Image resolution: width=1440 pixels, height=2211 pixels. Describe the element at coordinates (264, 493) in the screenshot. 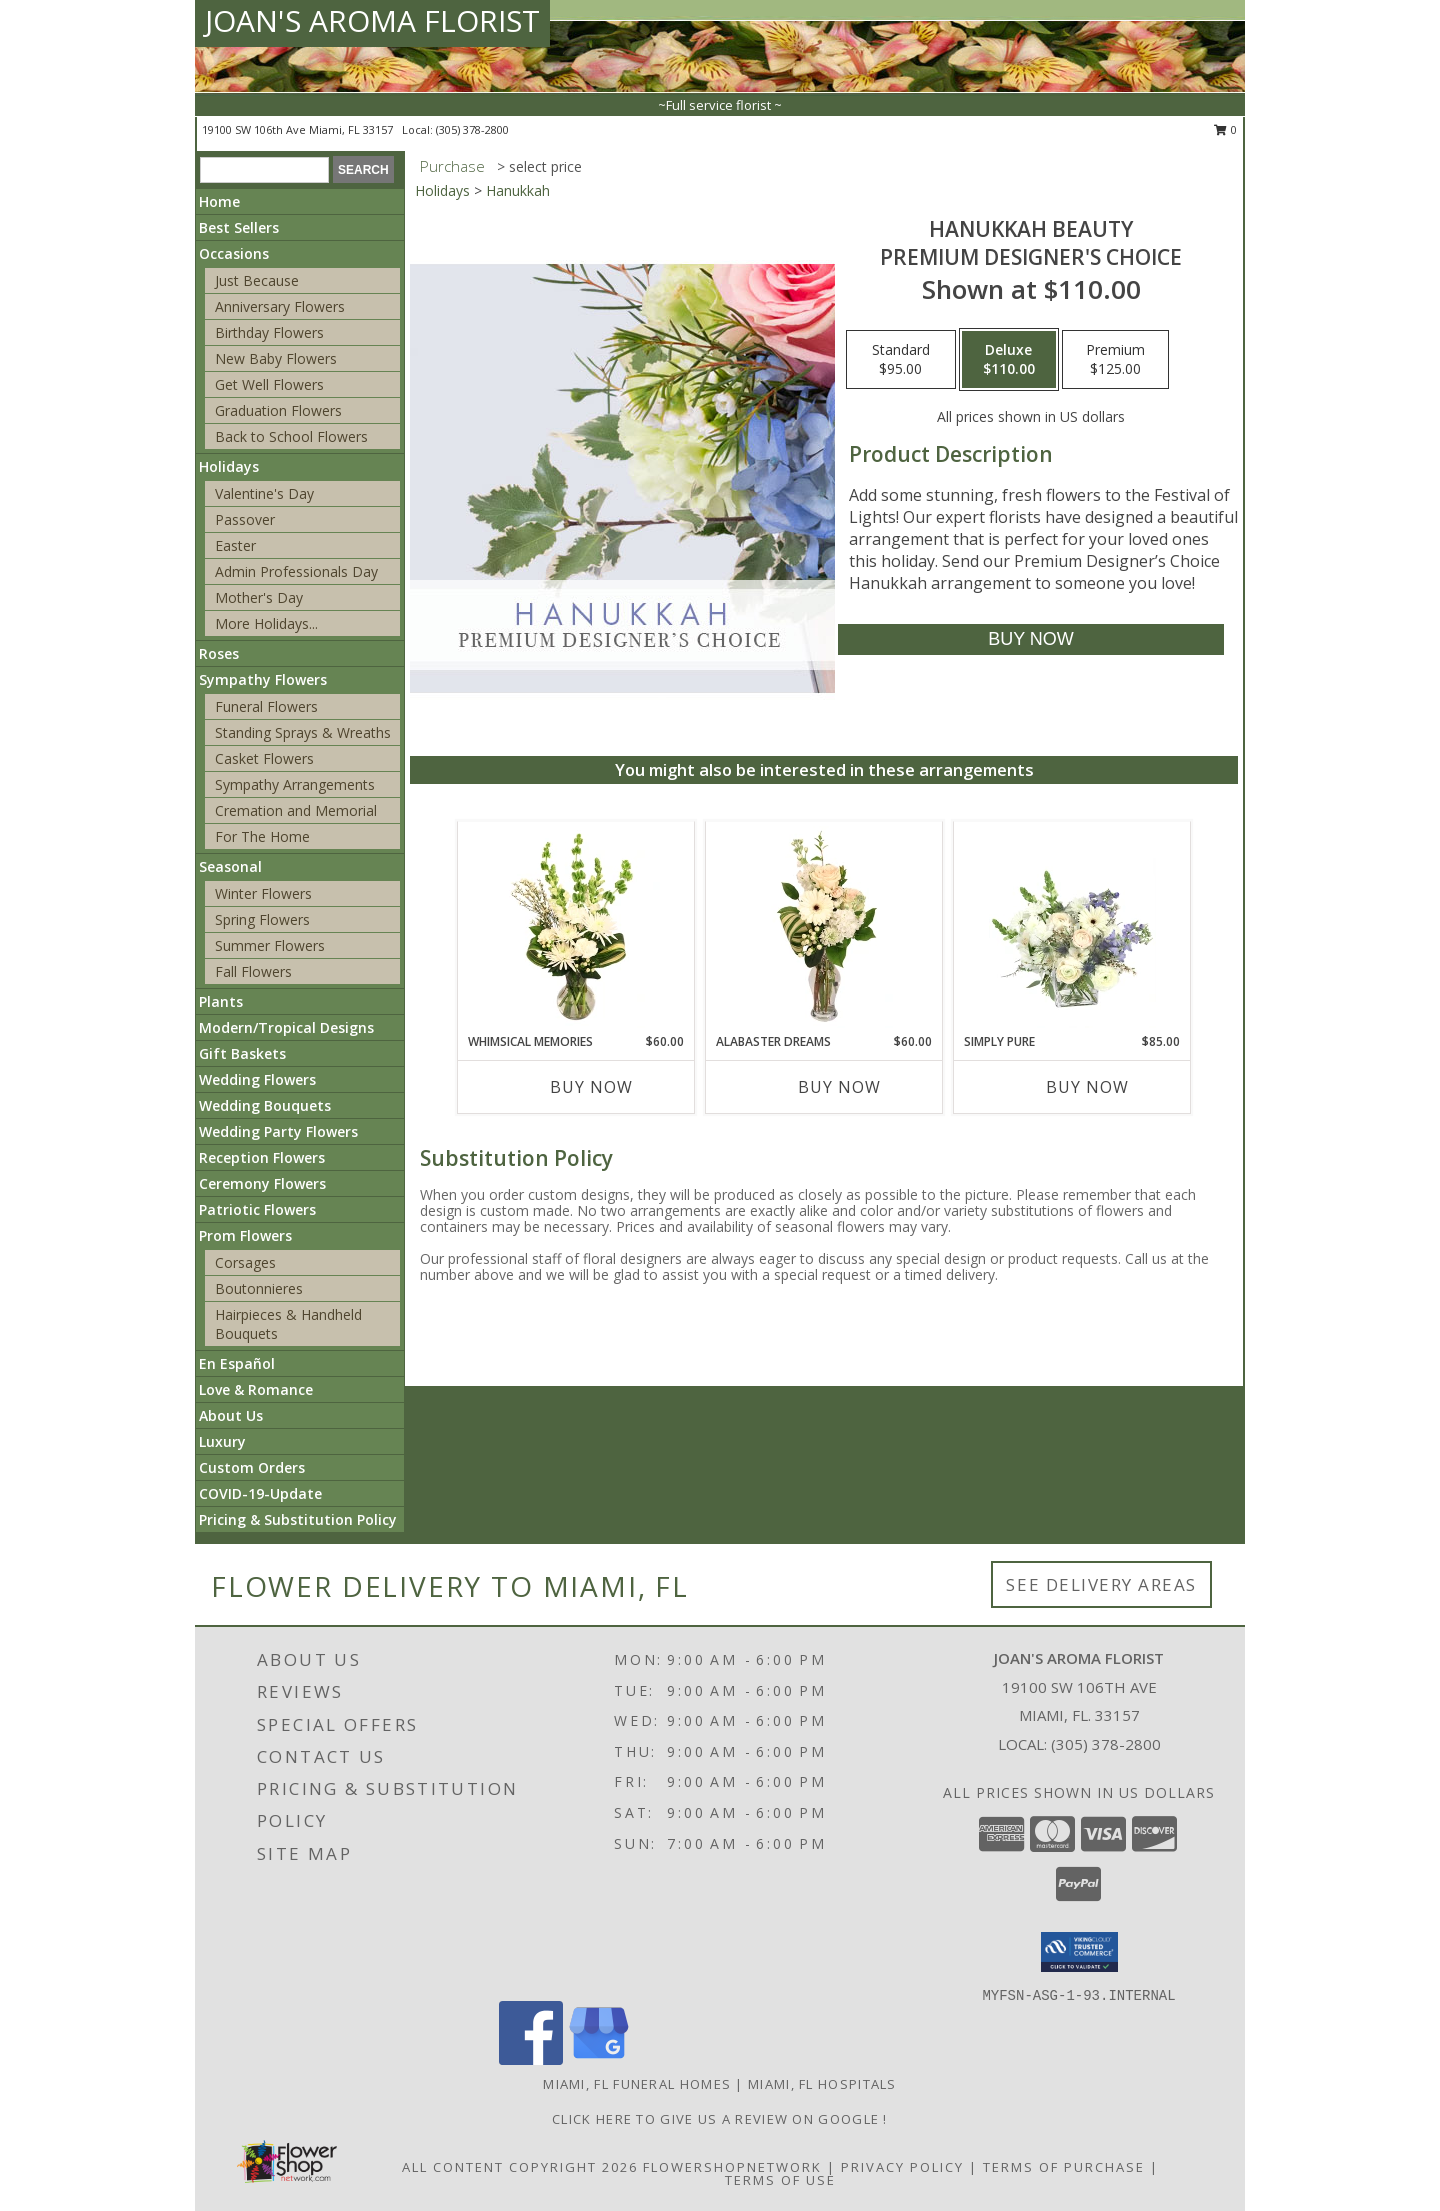

I see `Valentine's Day` at that location.